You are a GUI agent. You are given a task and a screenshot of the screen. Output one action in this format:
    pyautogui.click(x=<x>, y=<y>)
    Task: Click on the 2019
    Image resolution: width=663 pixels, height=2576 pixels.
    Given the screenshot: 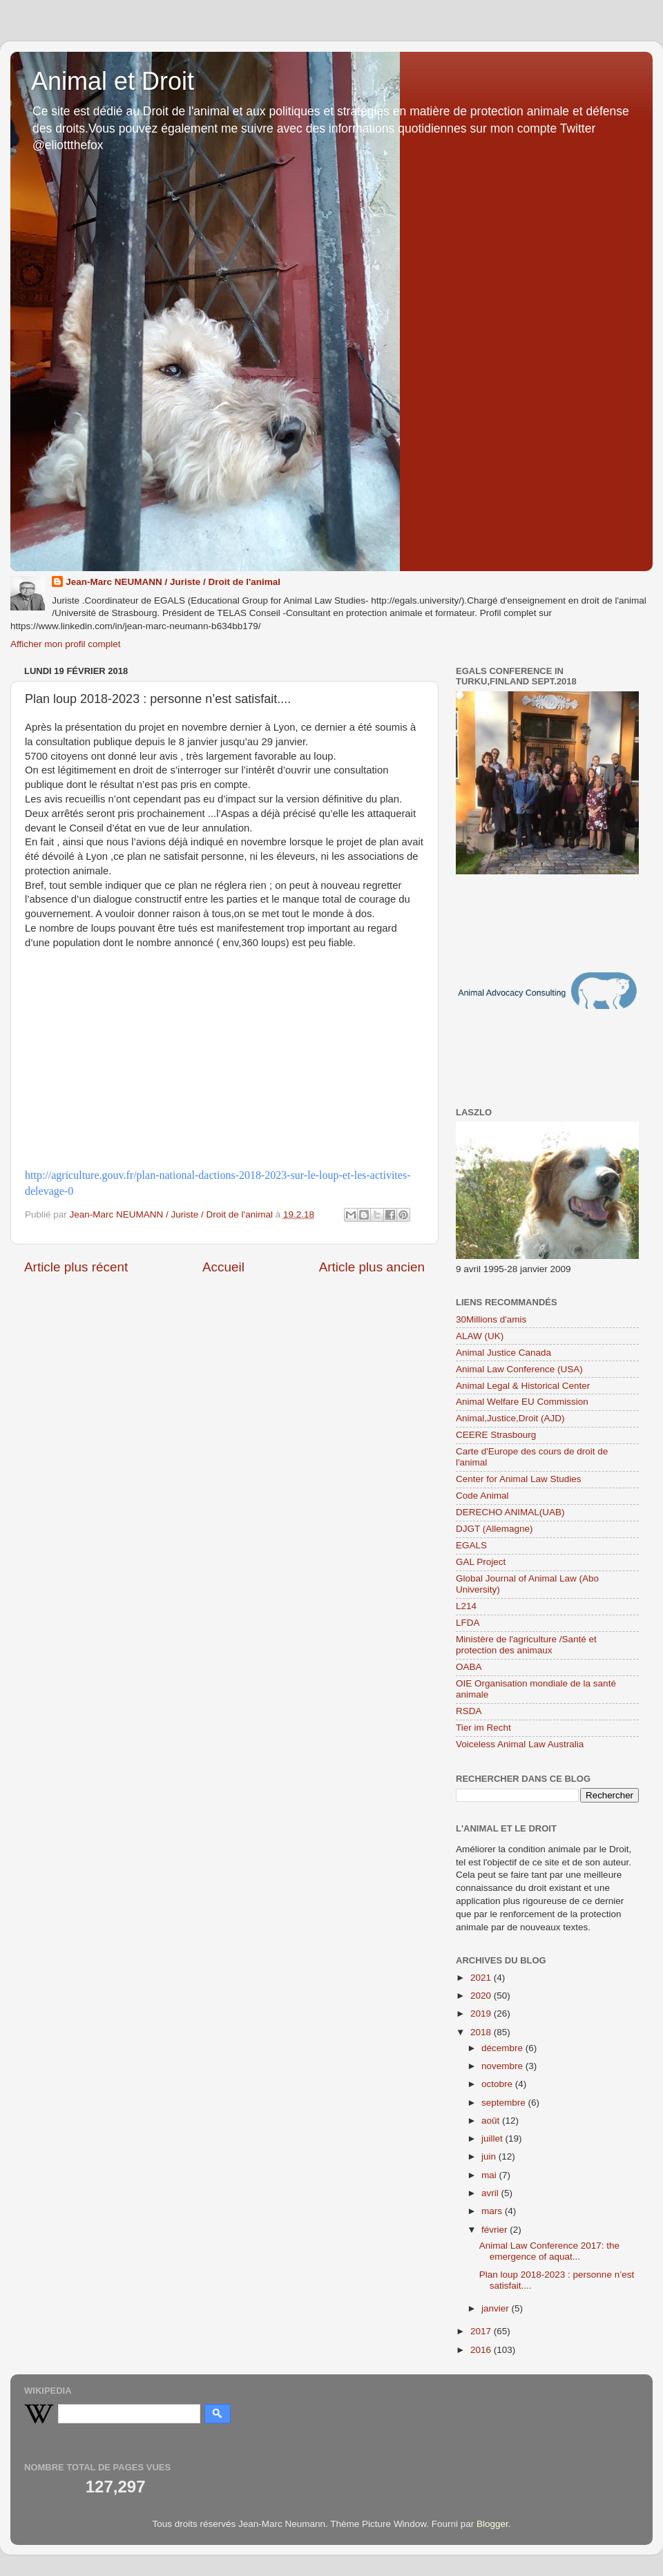 What is the action you would take?
    pyautogui.click(x=482, y=2013)
    